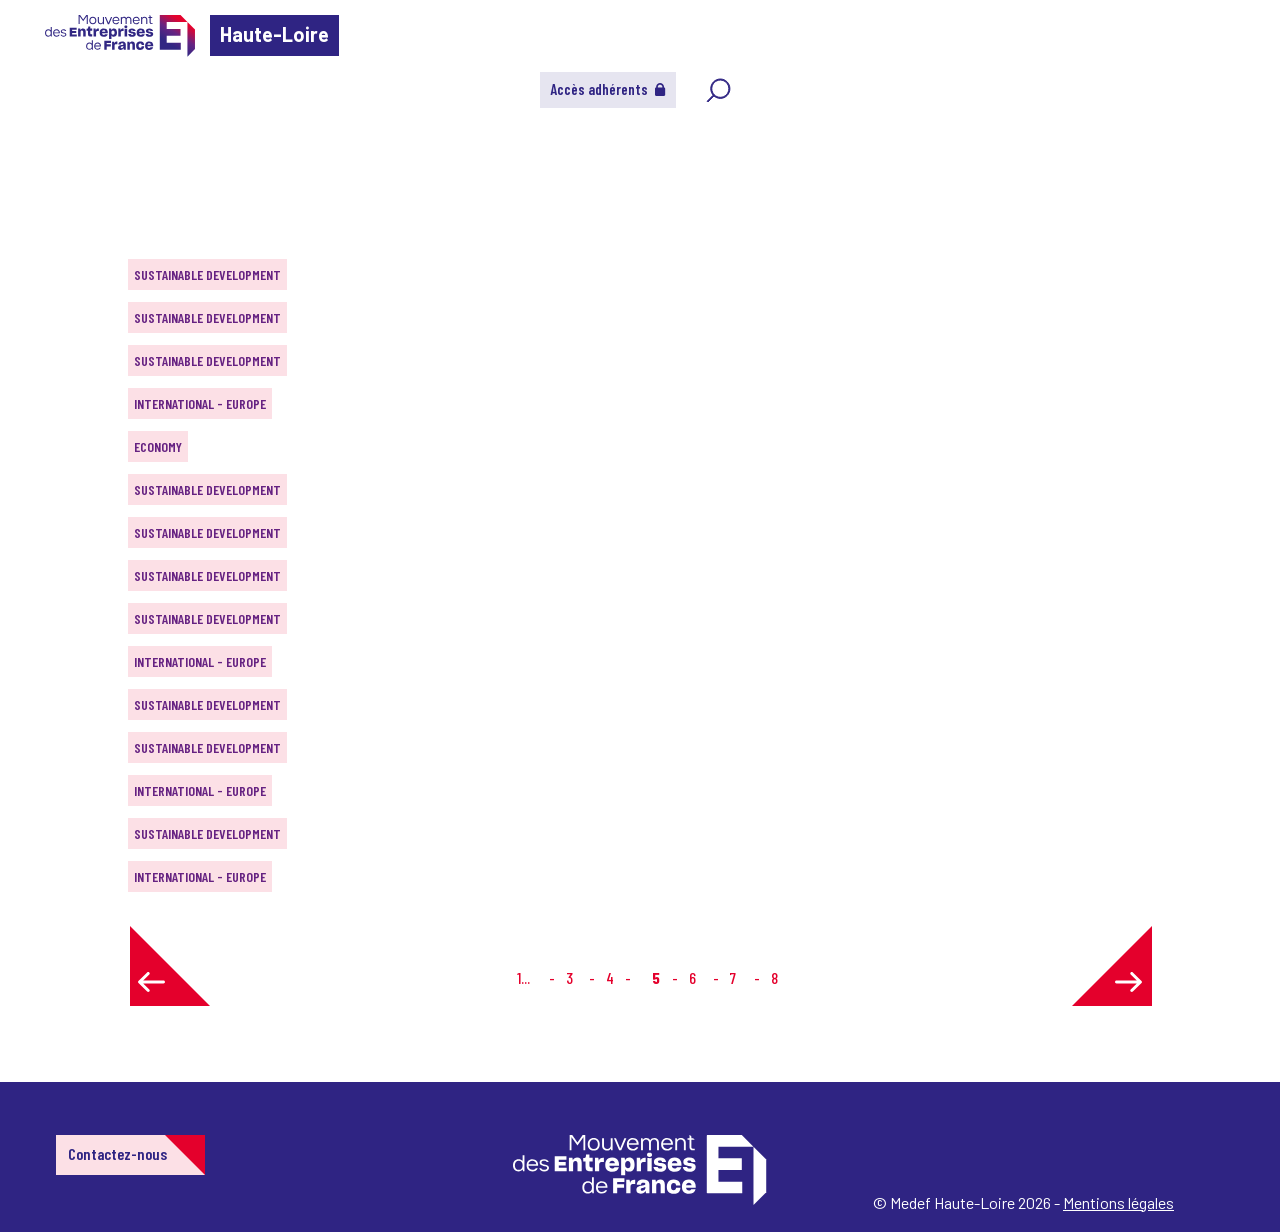 This screenshot has height=1232, width=1280. Describe the element at coordinates (1118, 1202) in the screenshot. I see `Mentions légales` at that location.